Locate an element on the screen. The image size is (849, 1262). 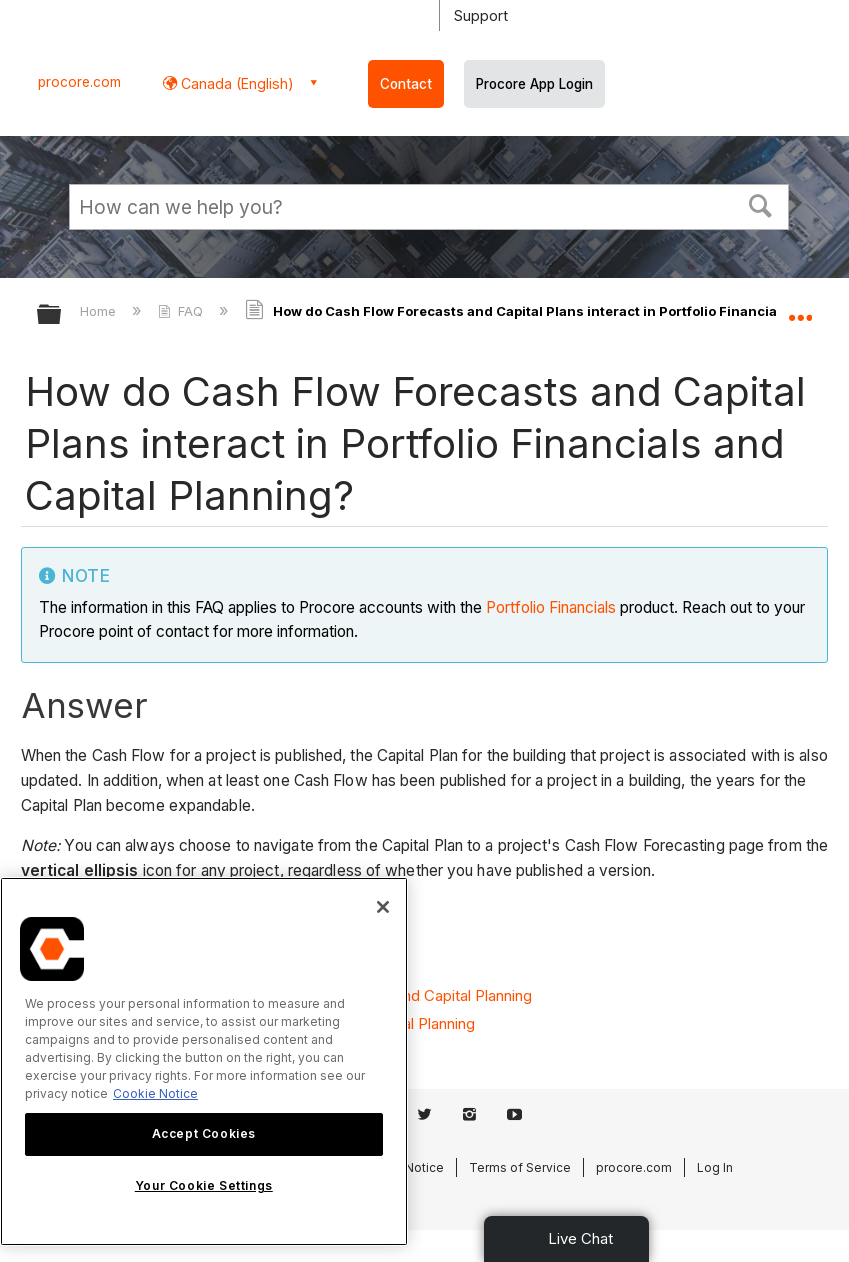
Terms of Service is located at coordinates (520, 1167).